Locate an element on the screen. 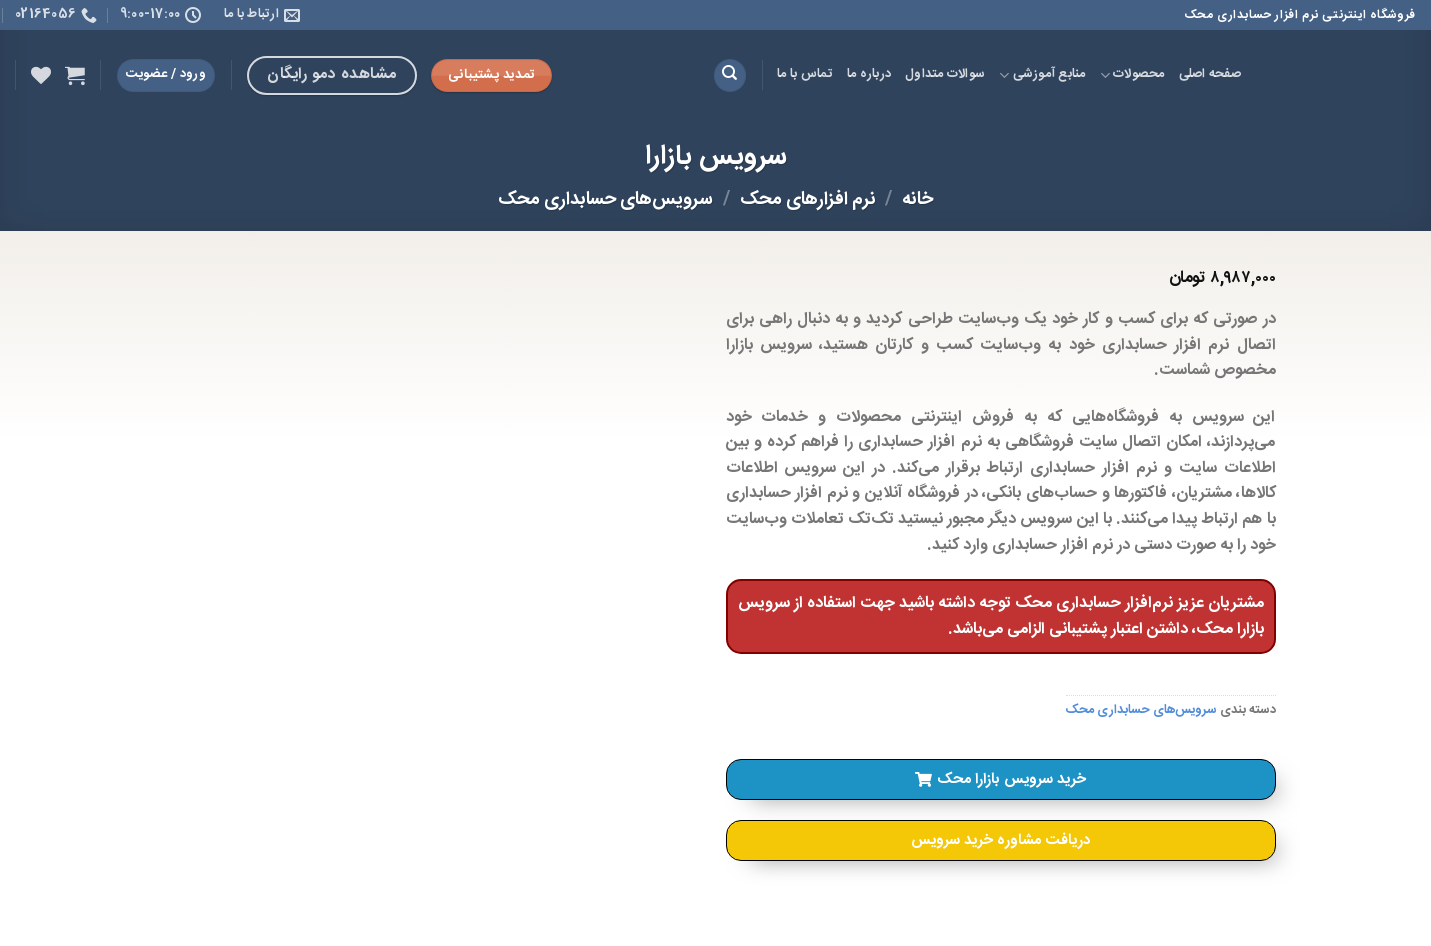 Image resolution: width=1431 pixels, height=946 pixels. محصولات is located at coordinates (1132, 74).